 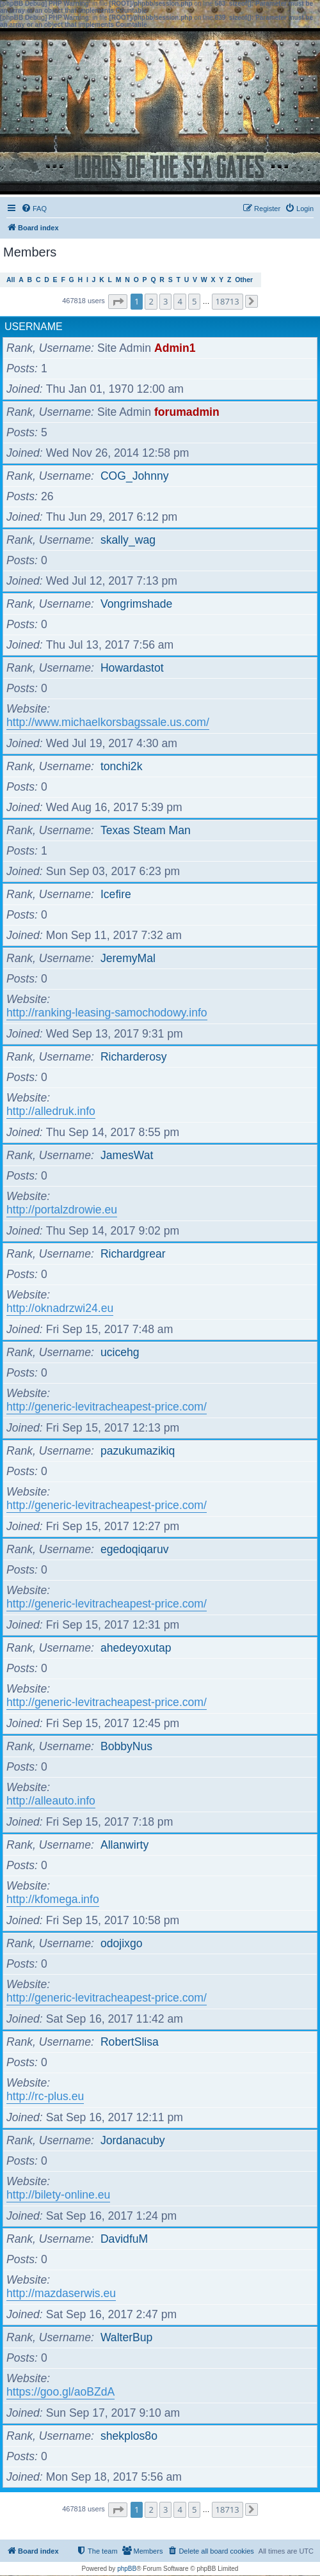 I want to click on egedoqiqaruv, so click(x=134, y=1549).